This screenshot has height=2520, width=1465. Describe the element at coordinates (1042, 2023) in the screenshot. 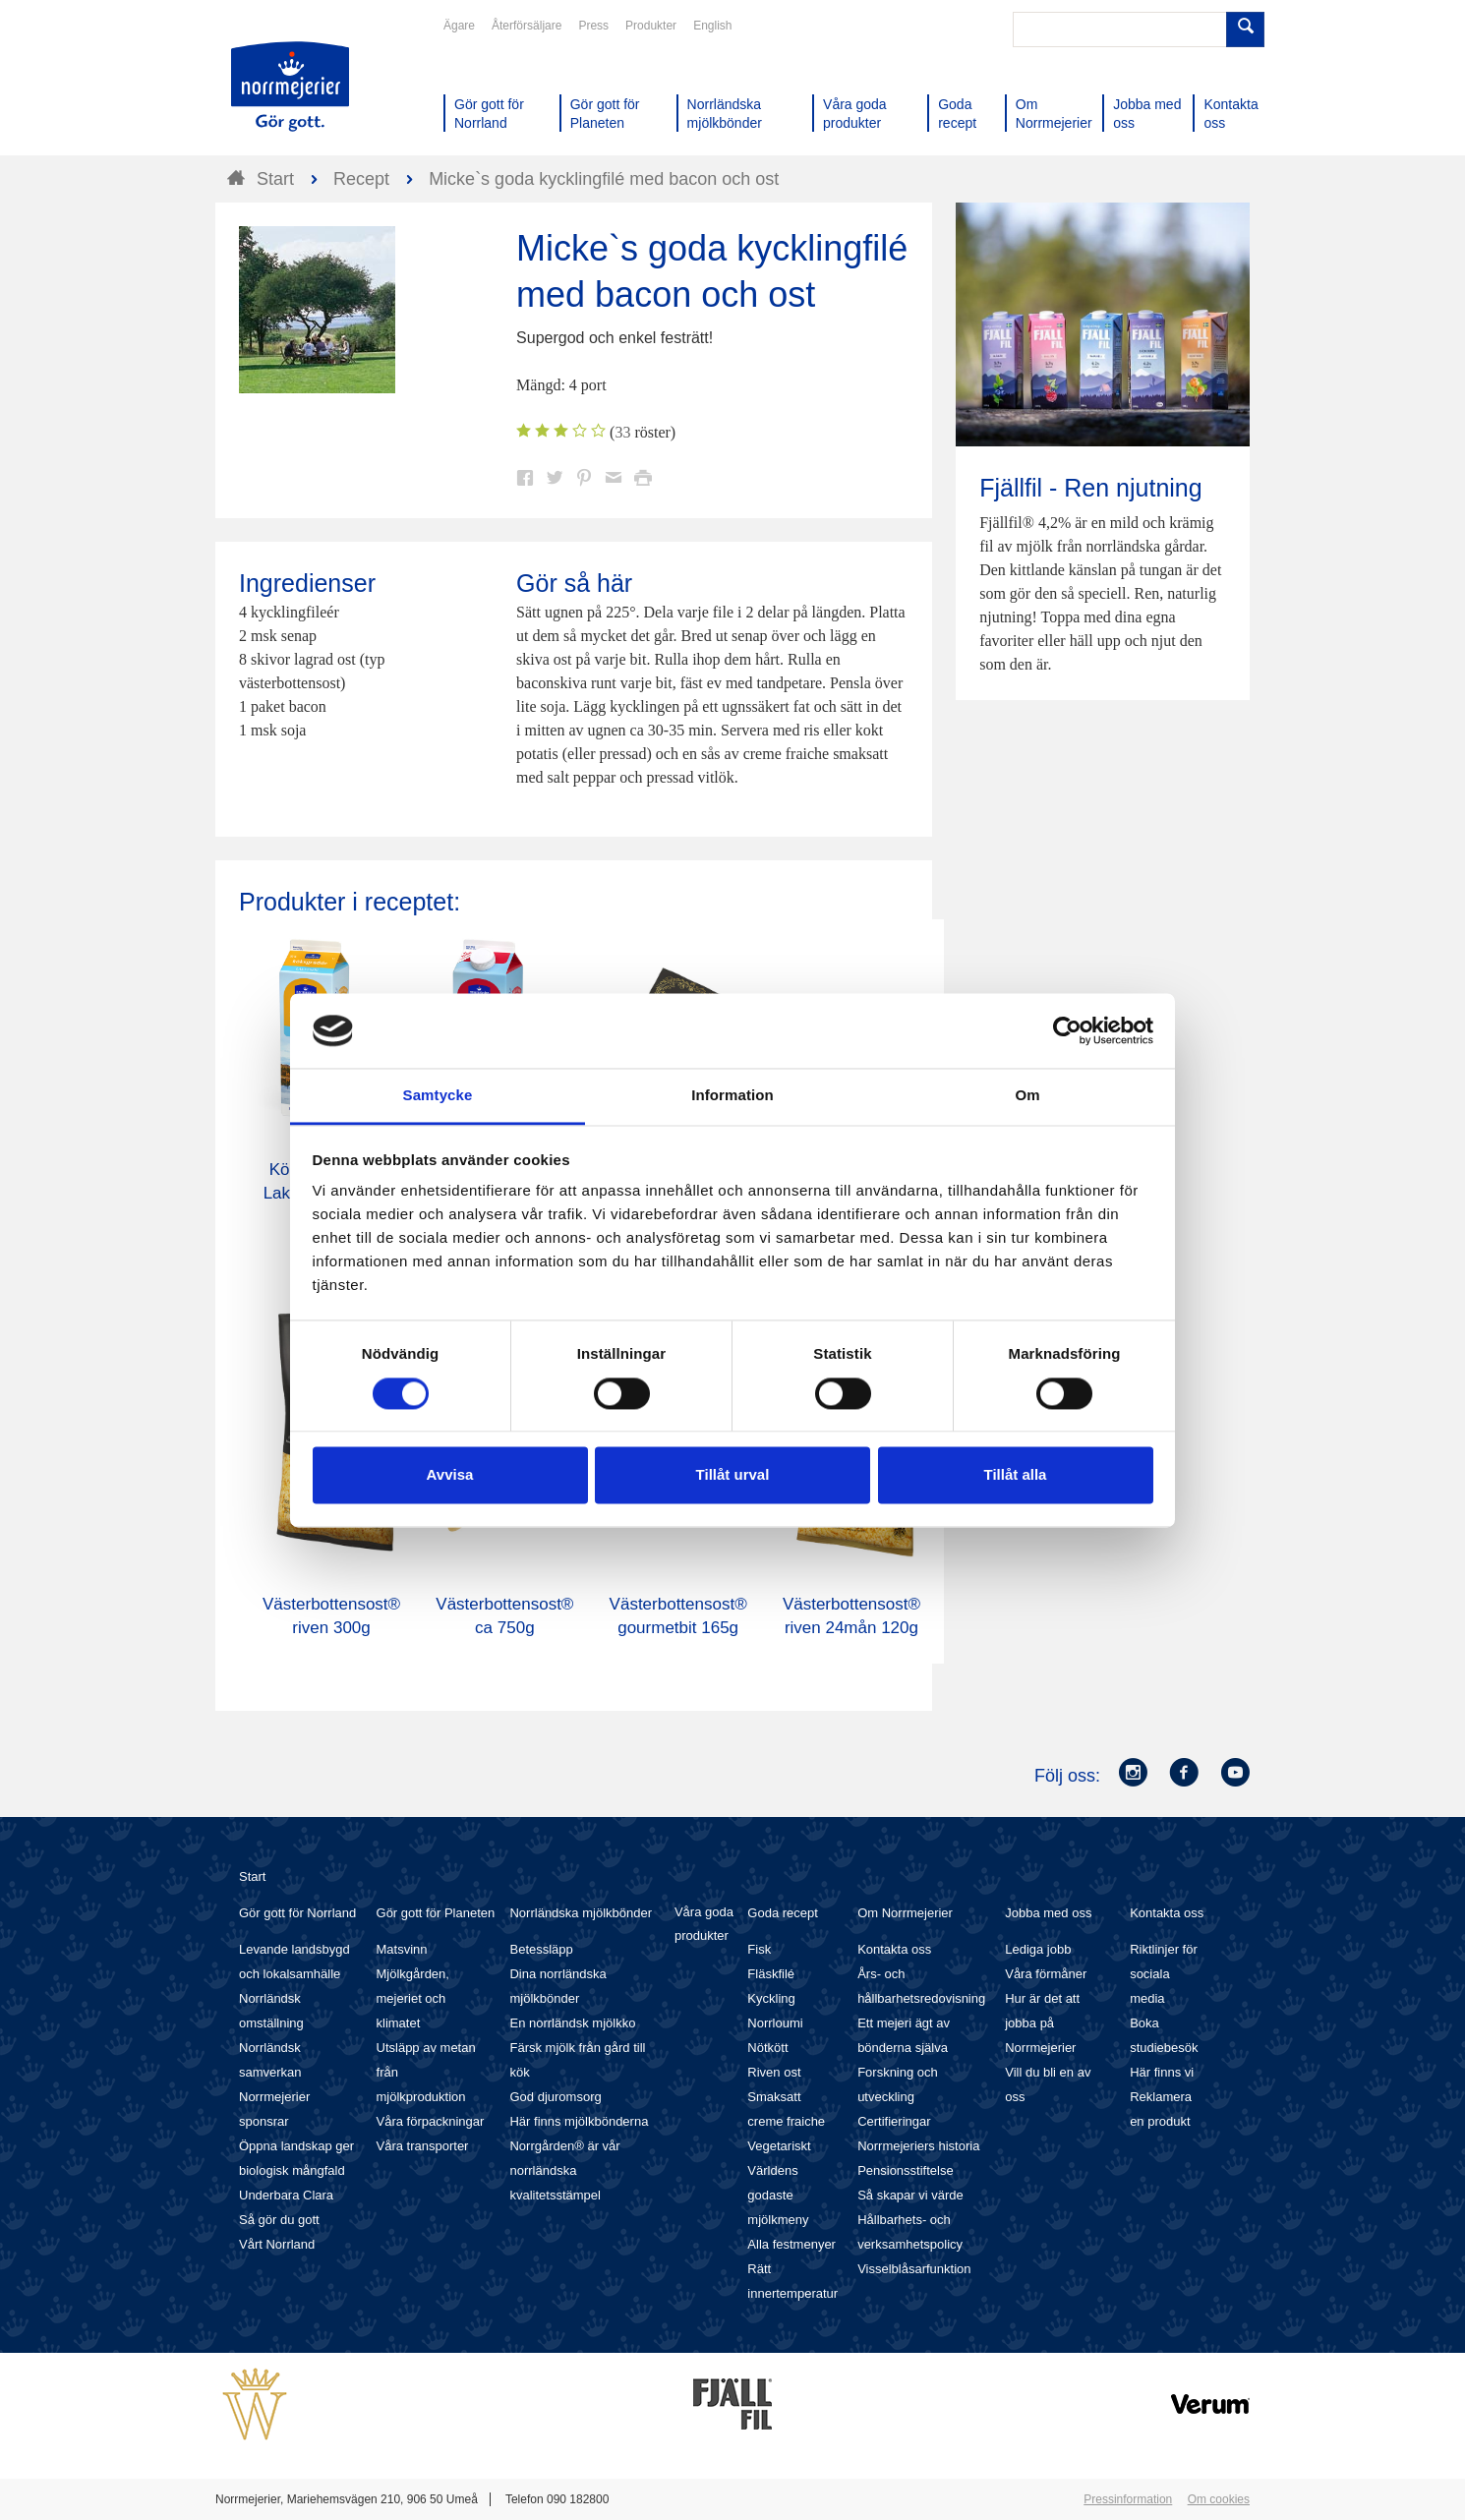

I see `Hur är det att jobba på Norrmejerier` at that location.